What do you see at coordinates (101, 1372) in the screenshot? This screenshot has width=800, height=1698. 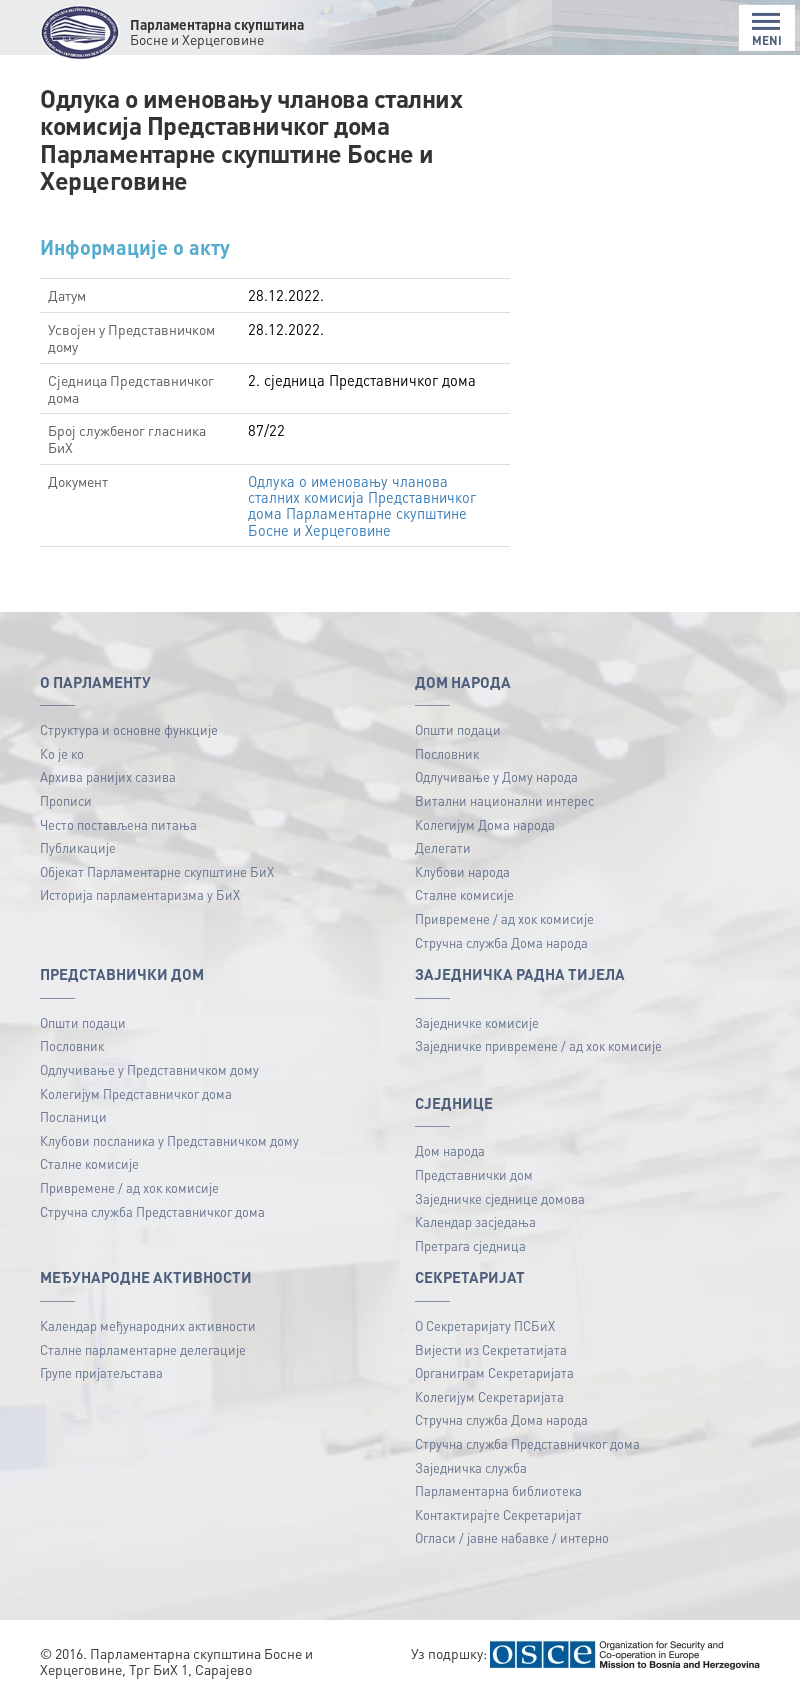 I see `Групе пријатељстава` at bounding box center [101, 1372].